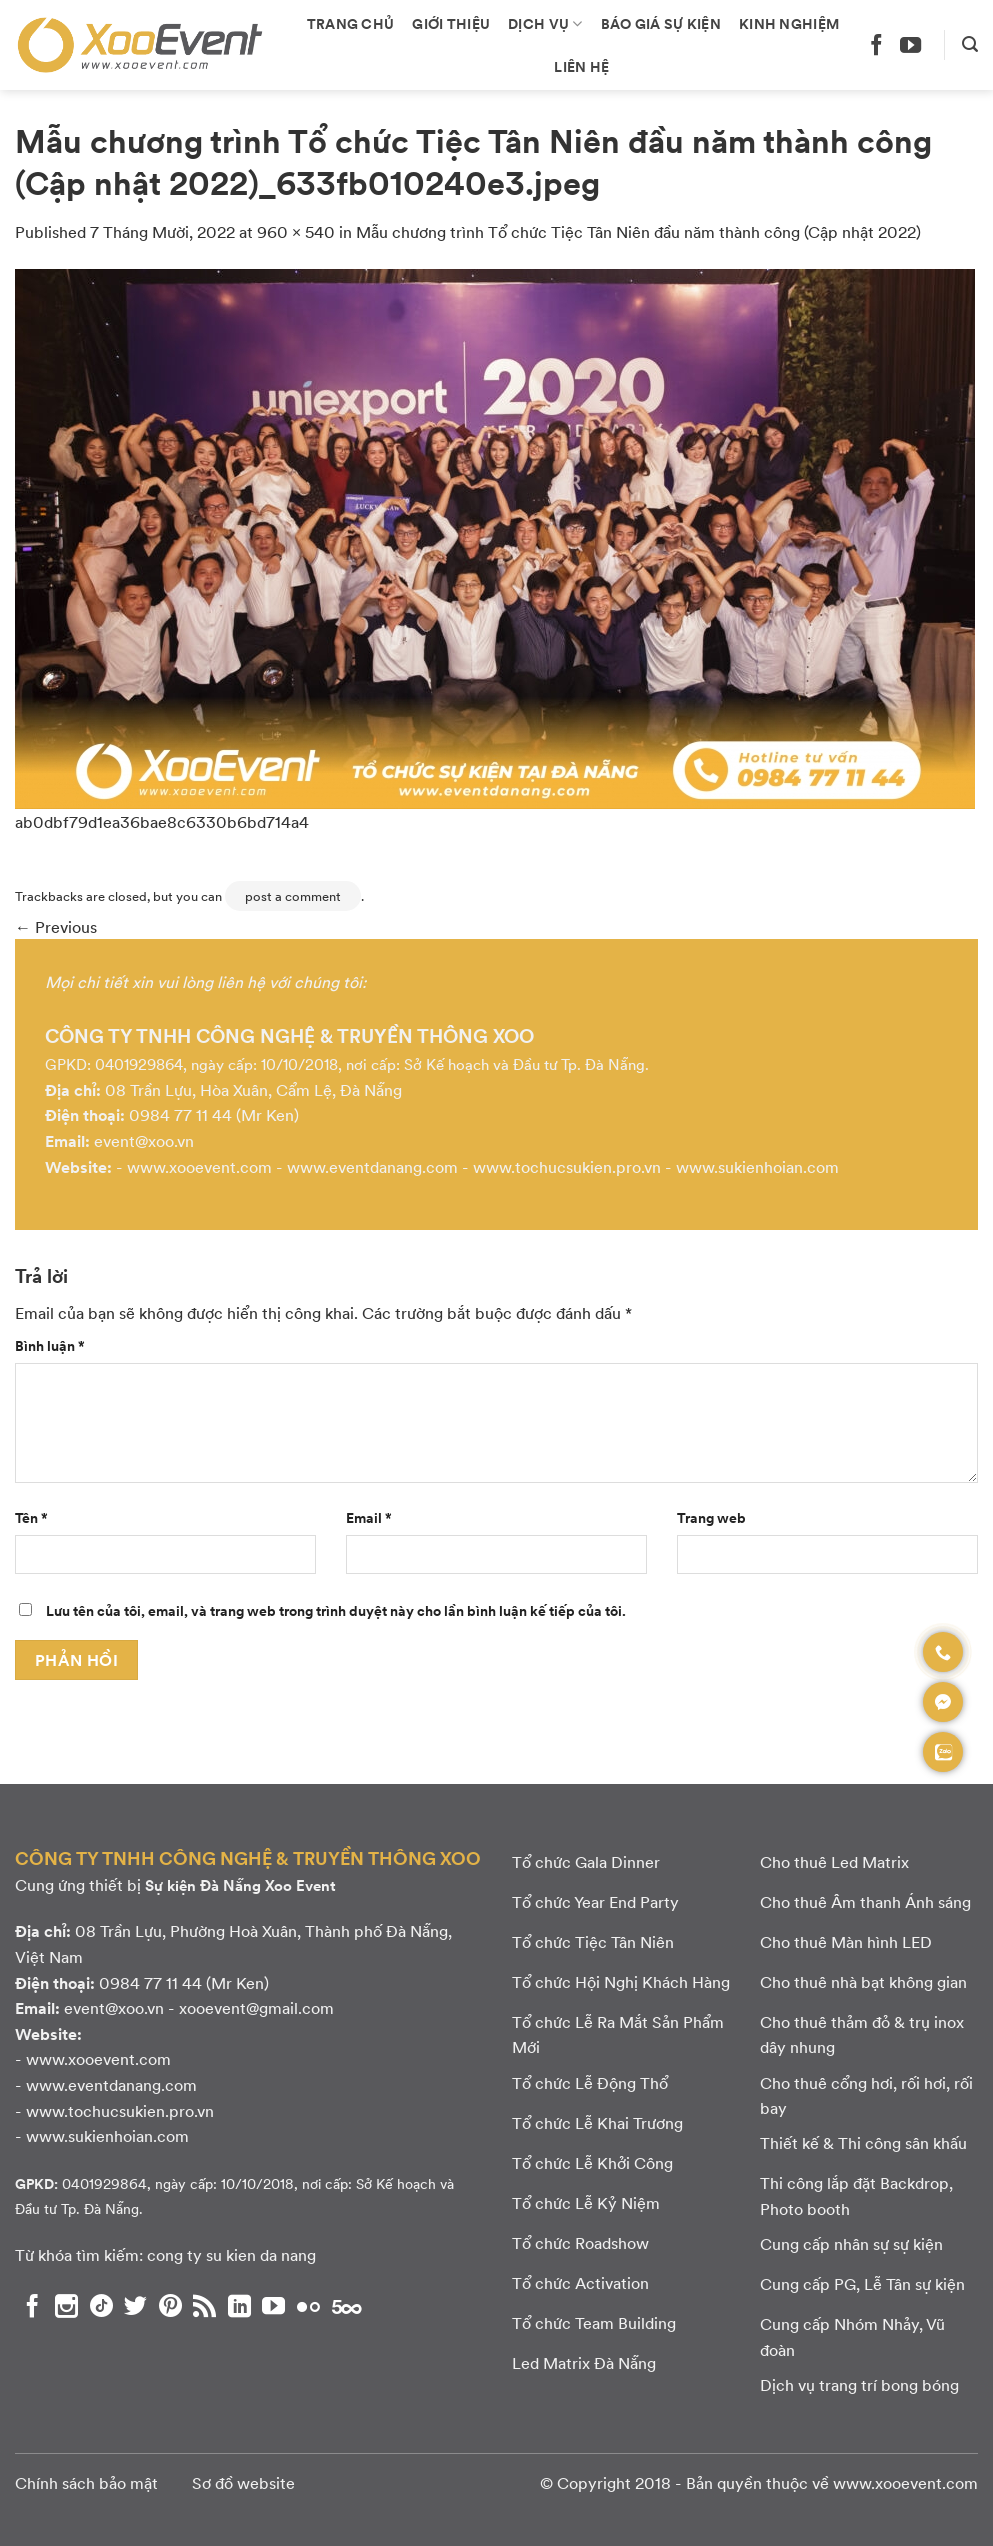 This screenshot has width=993, height=2546. Describe the element at coordinates (253, 1089) in the screenshot. I see `08 Trần Lựu, Hòa Xuân, Cẩm Lệ, Đà Nẵng` at that location.